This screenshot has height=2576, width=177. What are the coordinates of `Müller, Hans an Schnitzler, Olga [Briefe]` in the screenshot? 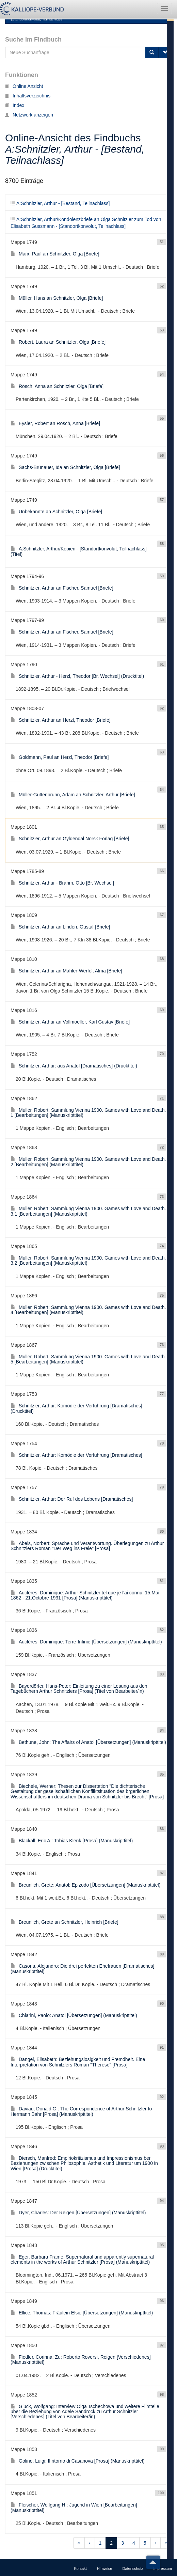 It's located at (57, 298).